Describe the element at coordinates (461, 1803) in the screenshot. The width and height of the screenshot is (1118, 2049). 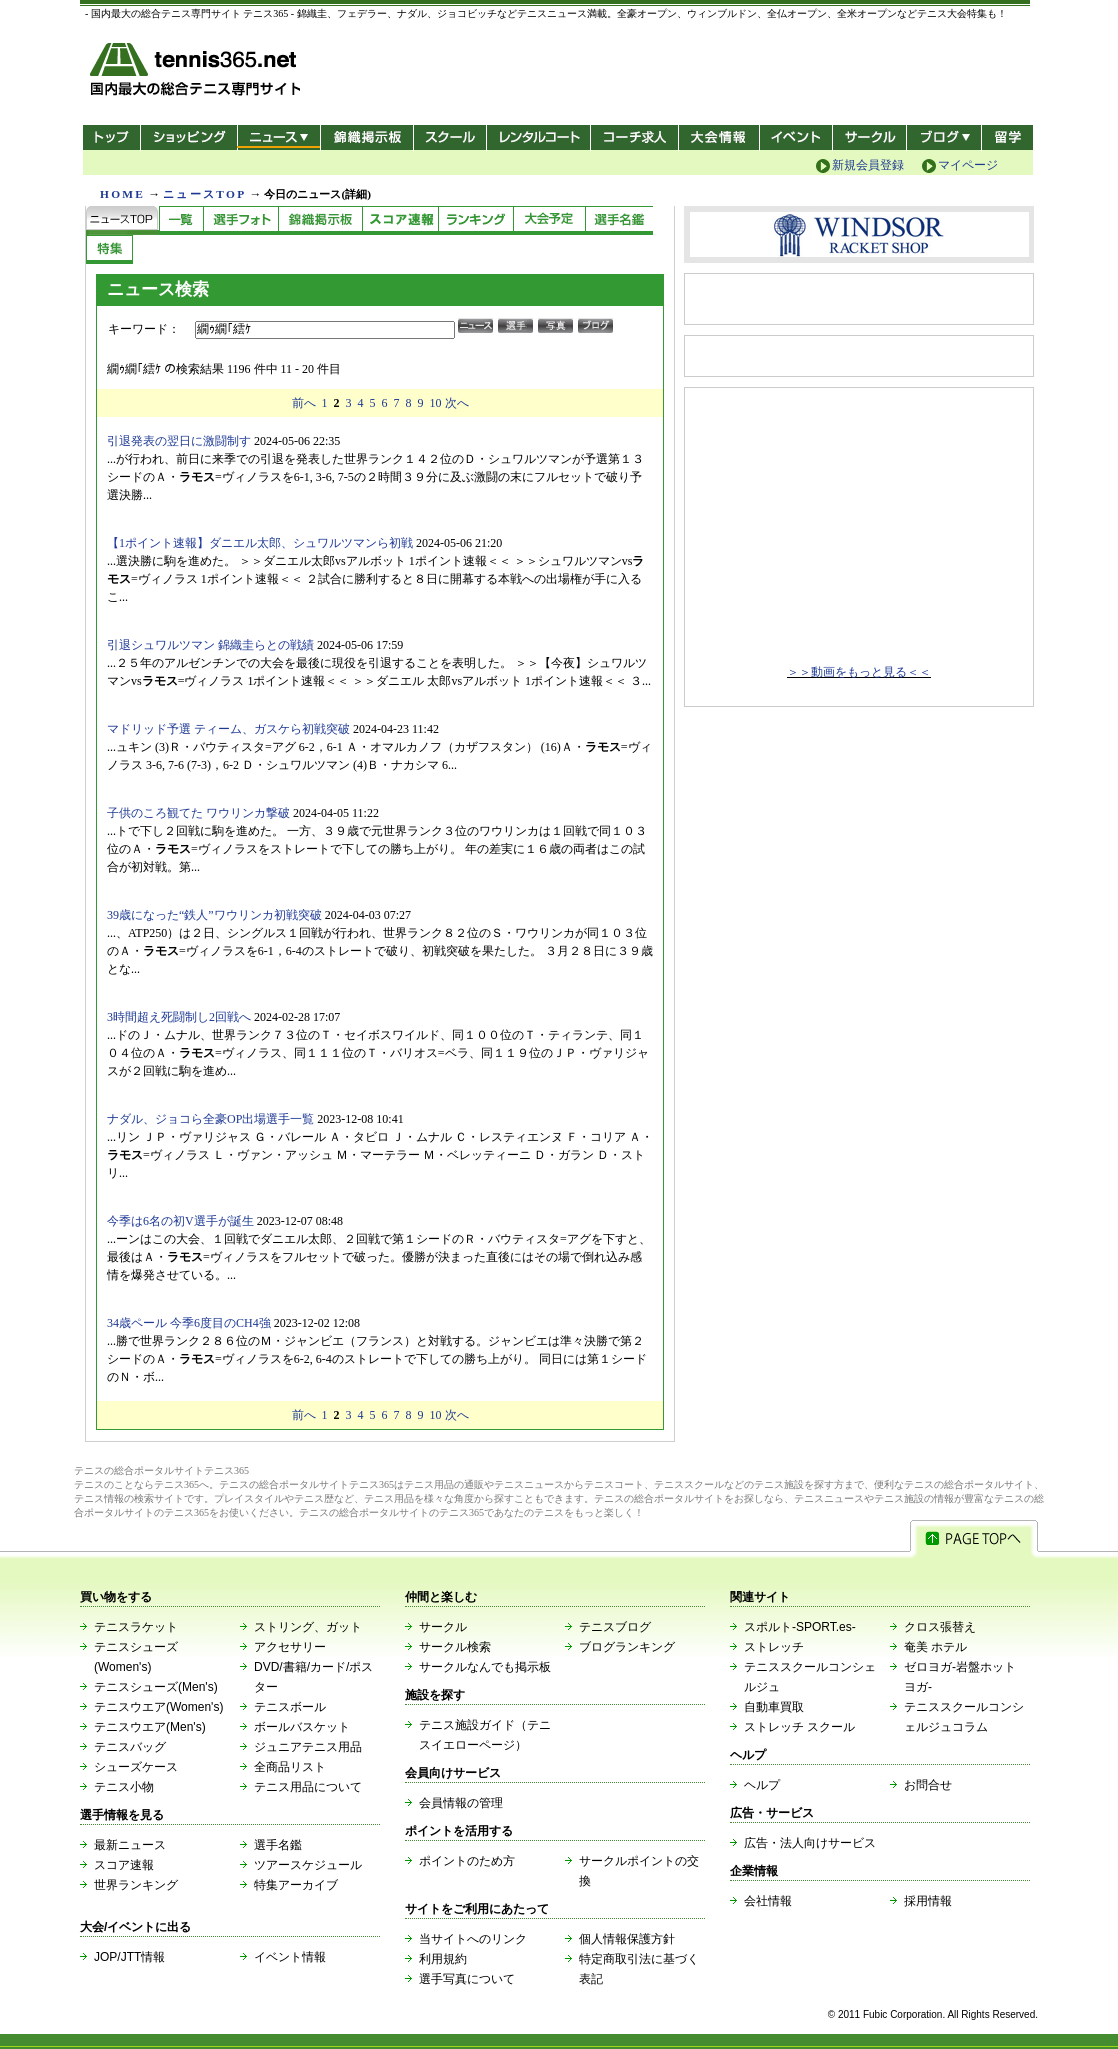
I see `会員情報の管理` at that location.